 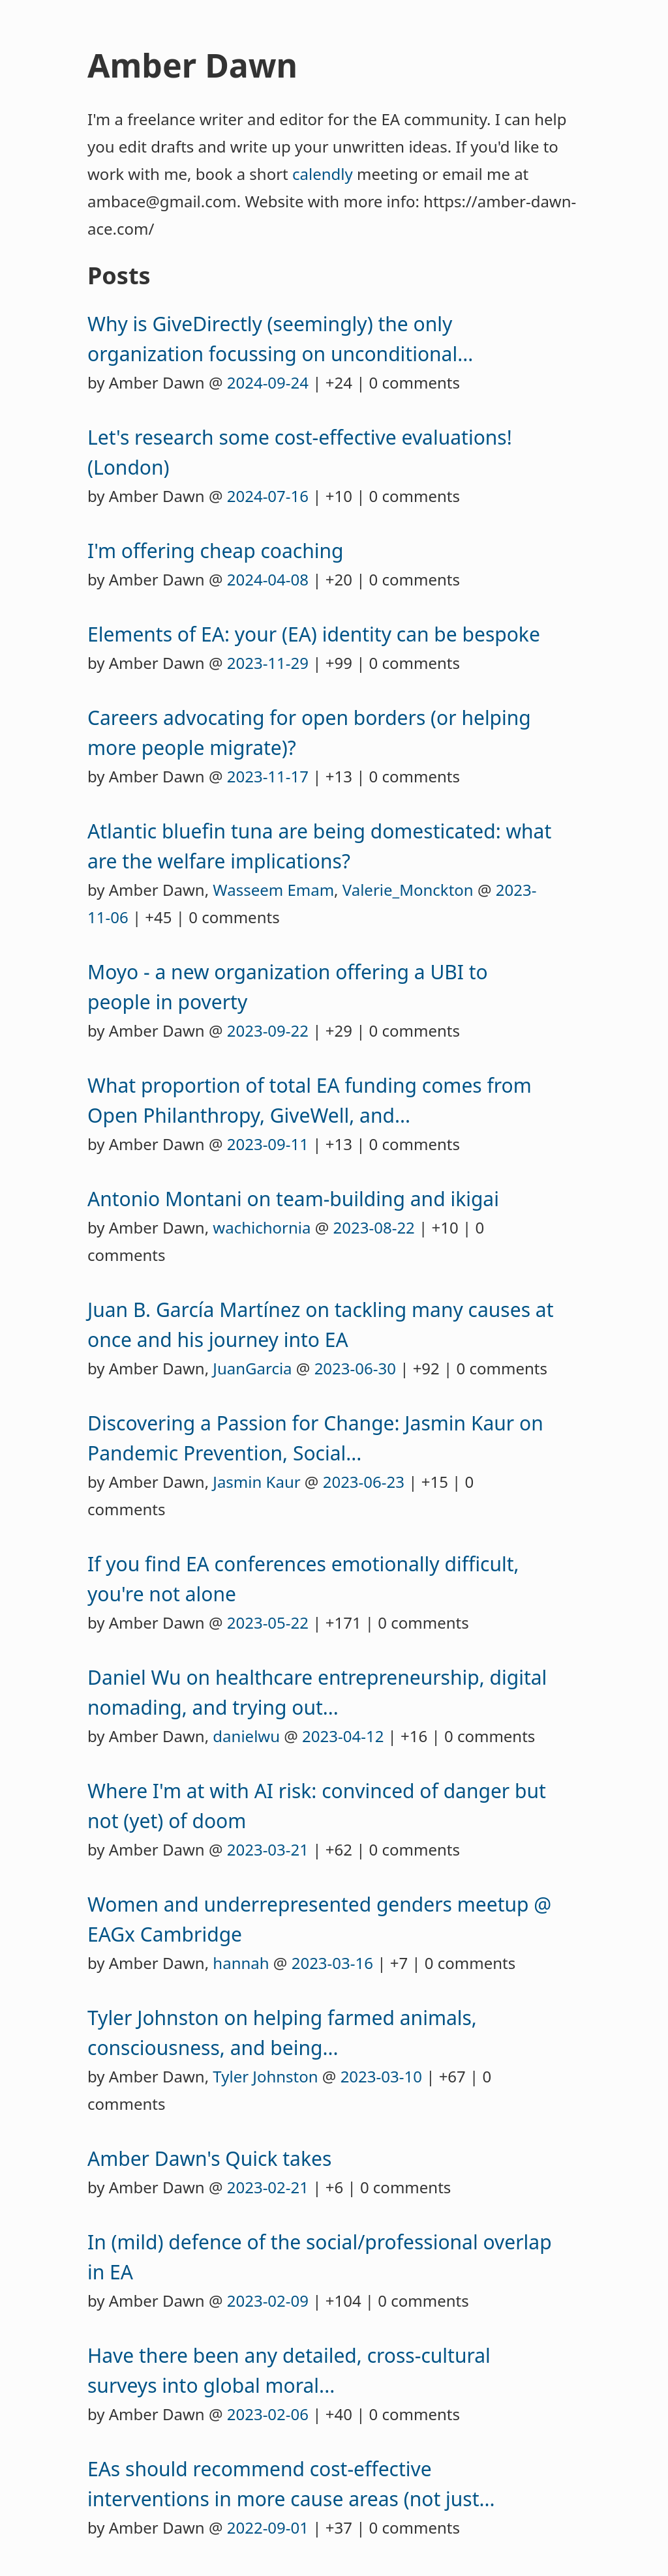 What do you see at coordinates (252, 1368) in the screenshot?
I see `JuanGarcia` at bounding box center [252, 1368].